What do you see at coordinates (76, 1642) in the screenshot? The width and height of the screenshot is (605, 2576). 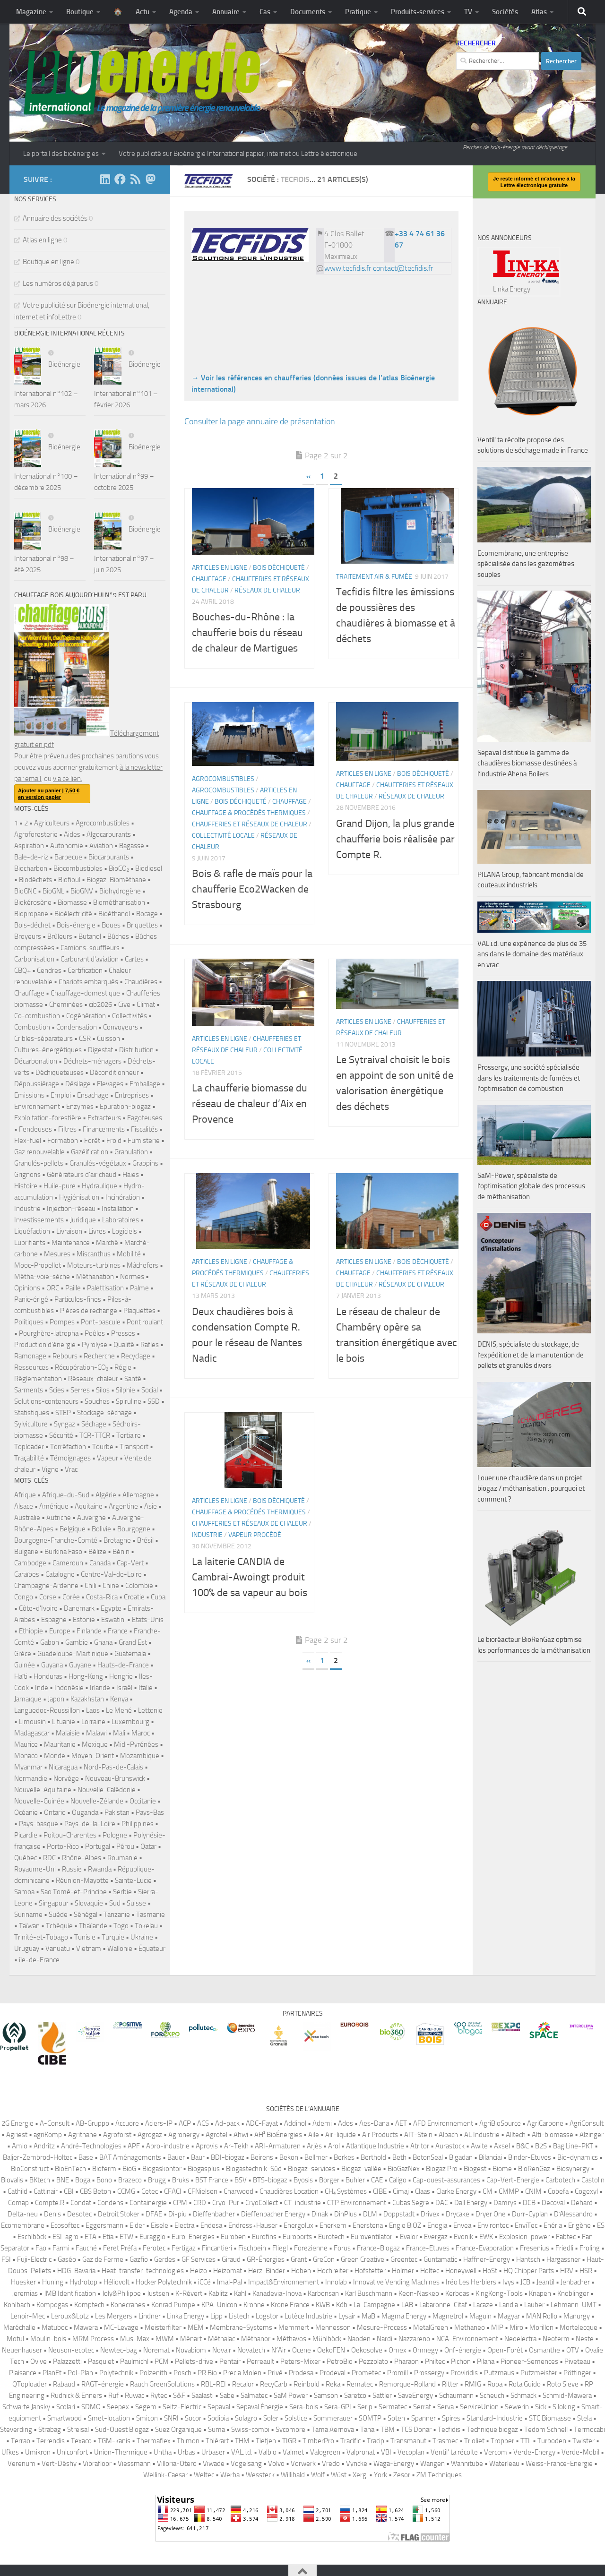 I see `Gambie` at bounding box center [76, 1642].